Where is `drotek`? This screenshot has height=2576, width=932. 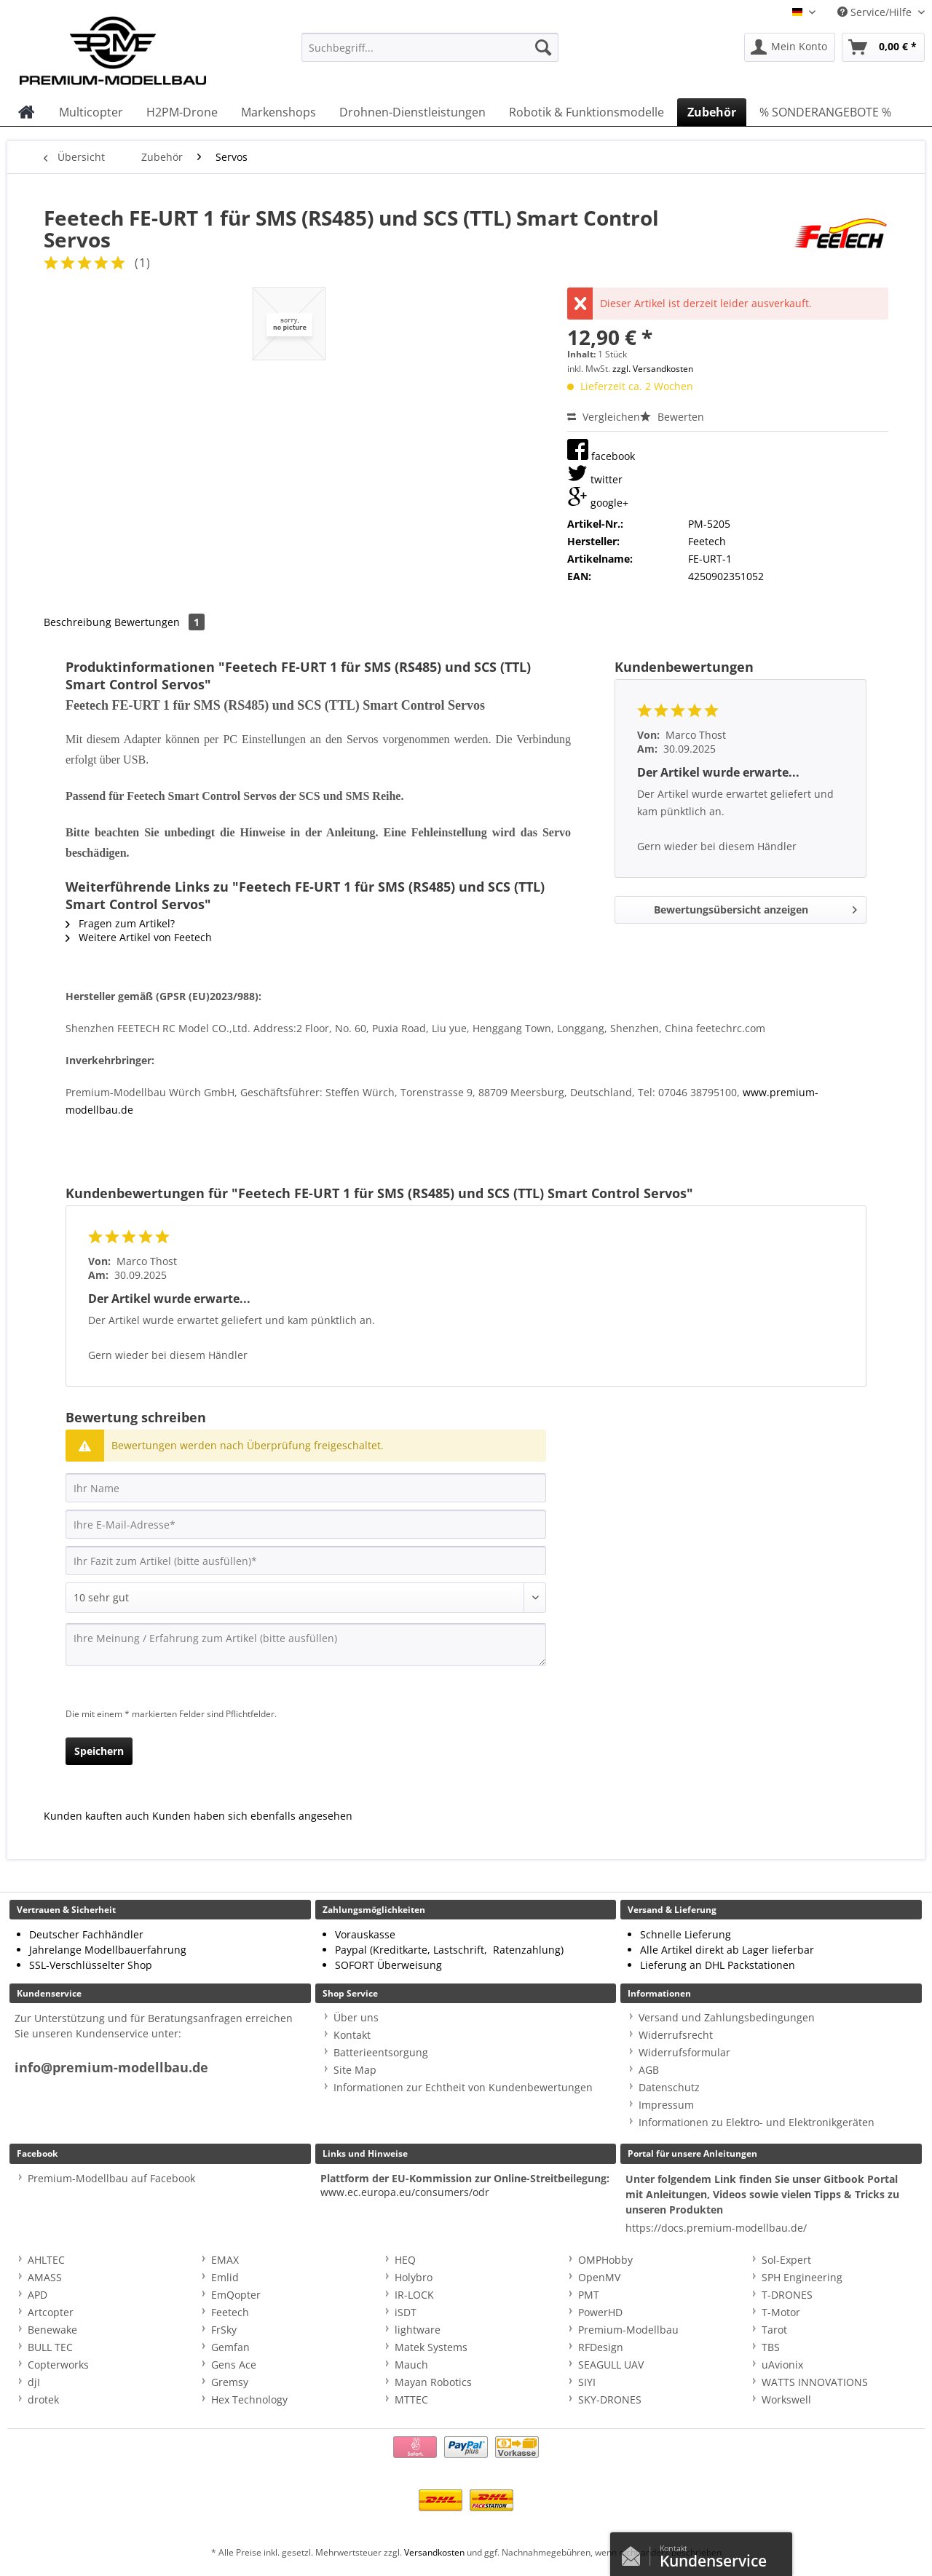 drotek is located at coordinates (43, 2399).